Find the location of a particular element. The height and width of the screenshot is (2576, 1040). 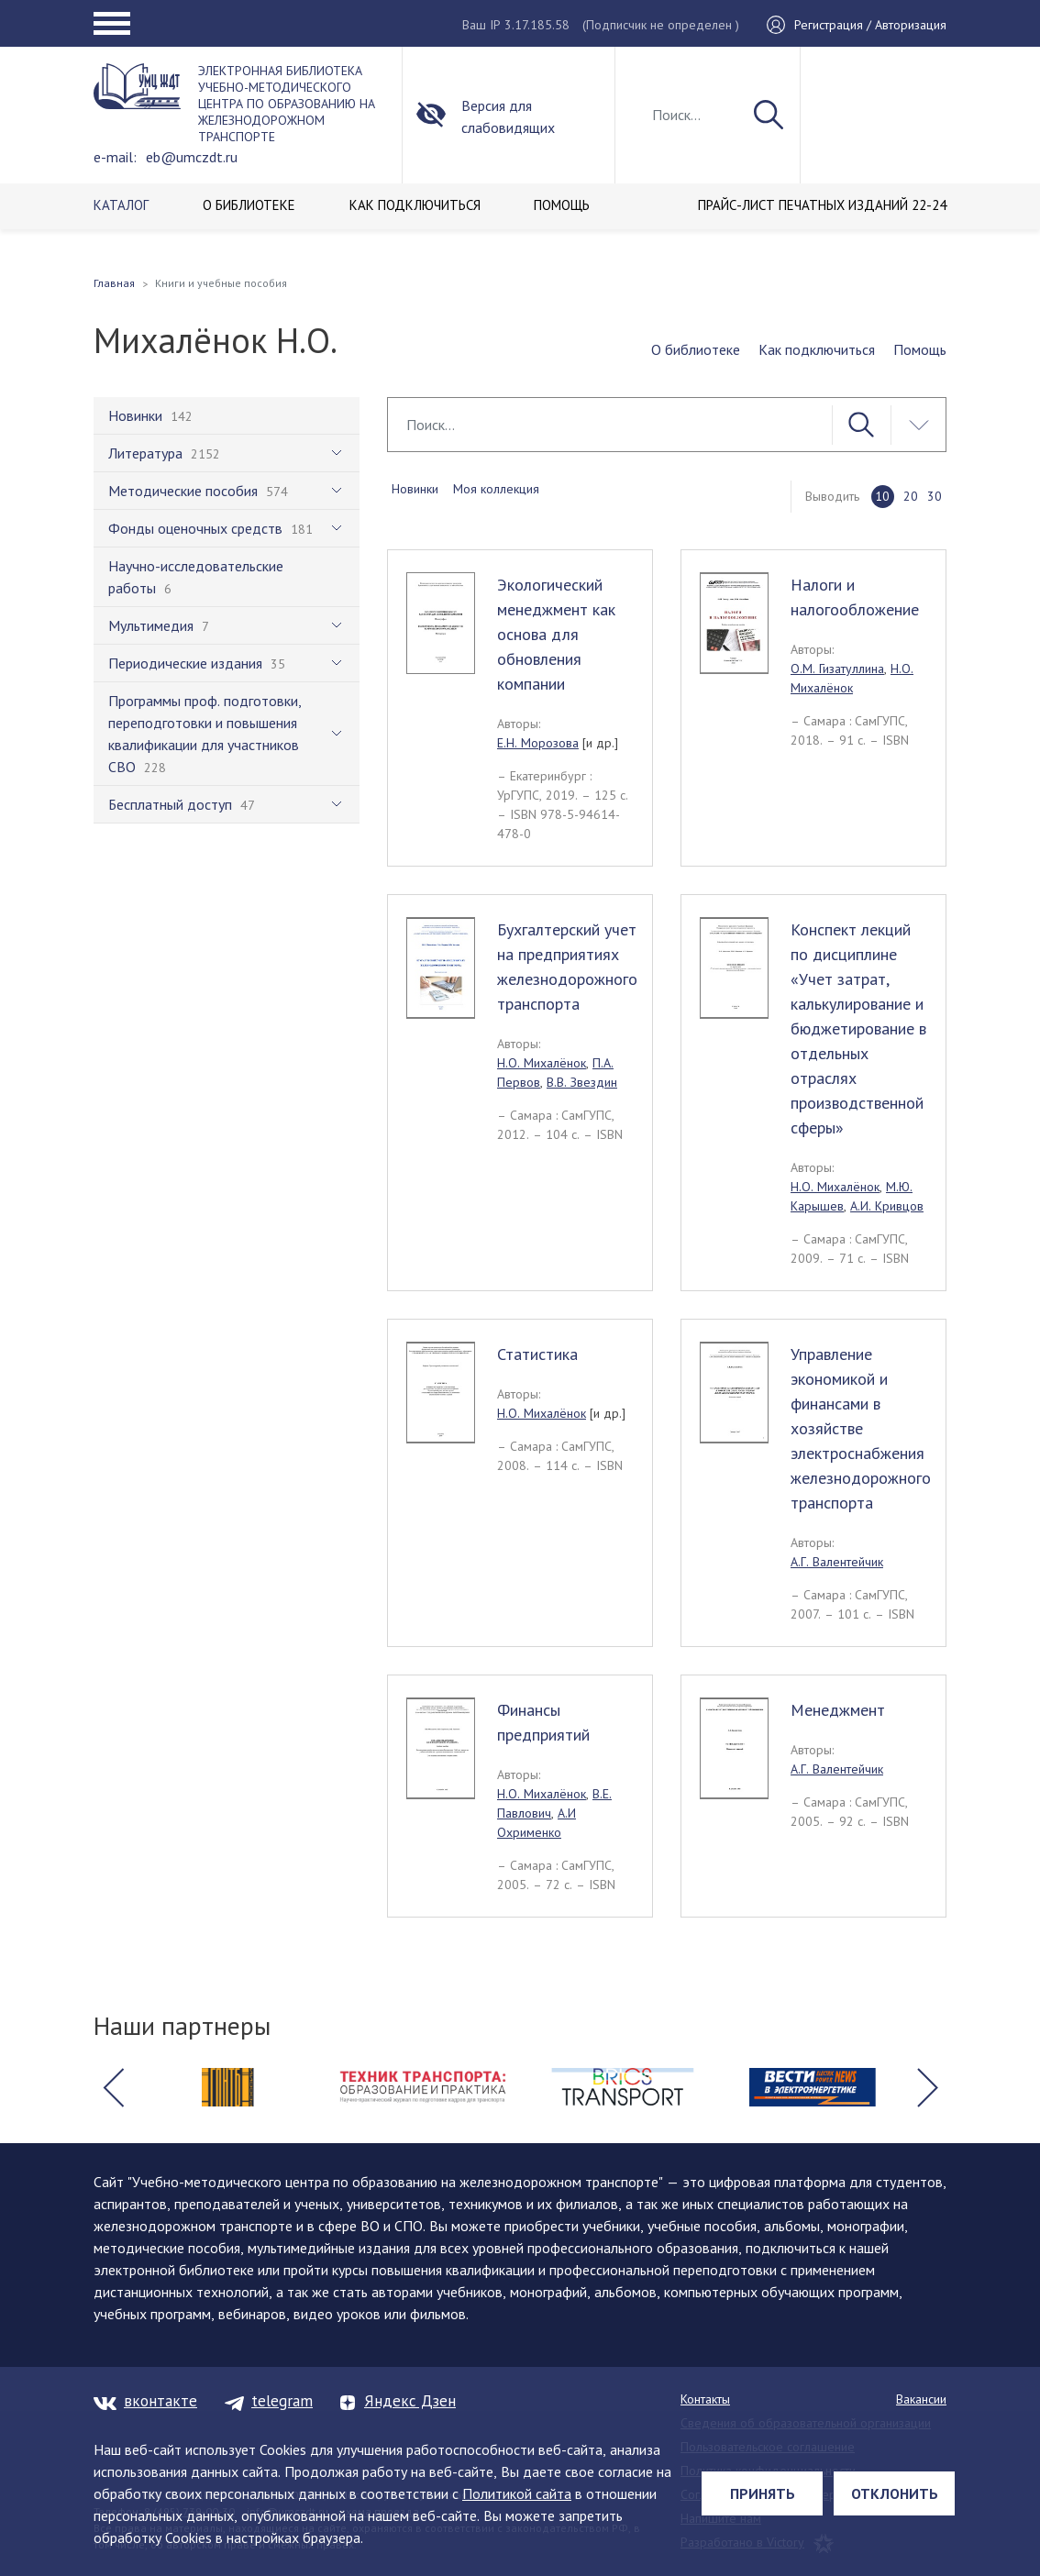

Как подключиться is located at coordinates (816, 349).